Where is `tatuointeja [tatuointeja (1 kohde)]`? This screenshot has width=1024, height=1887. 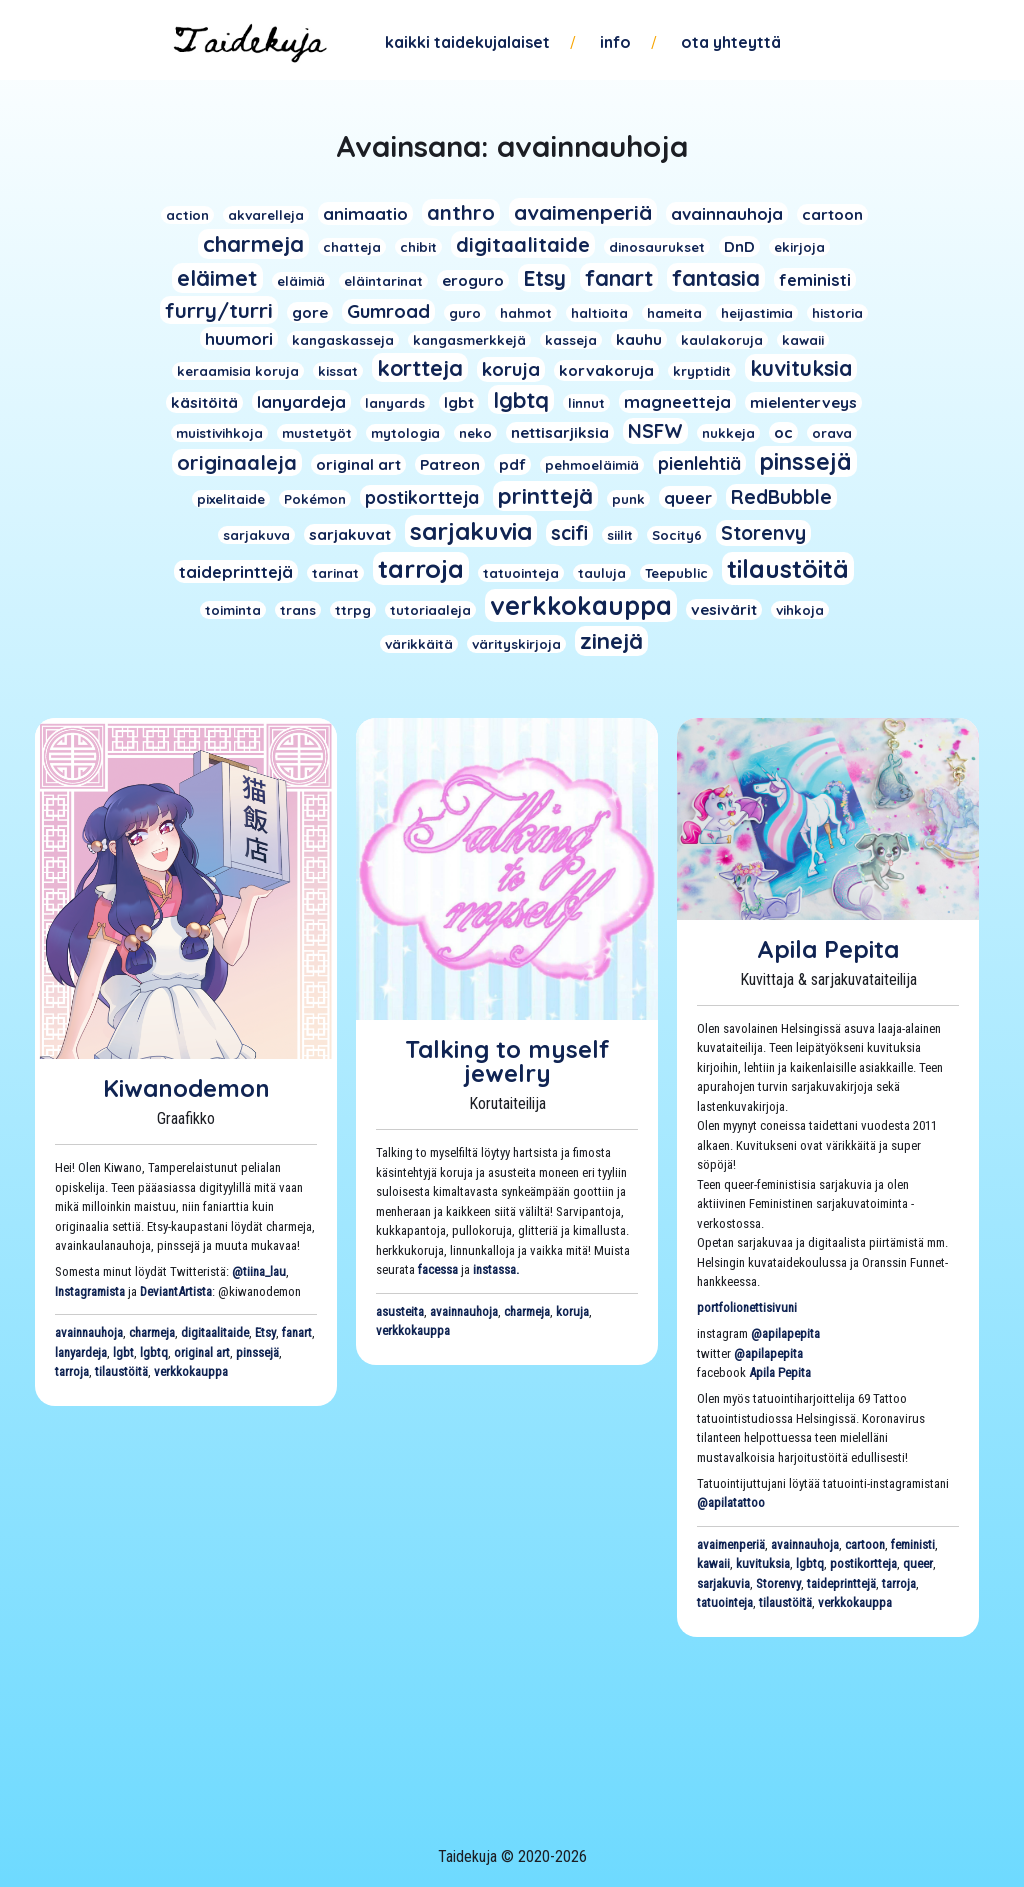 tatuointeja [tatuointeja (1 kohde)] is located at coordinates (521, 573).